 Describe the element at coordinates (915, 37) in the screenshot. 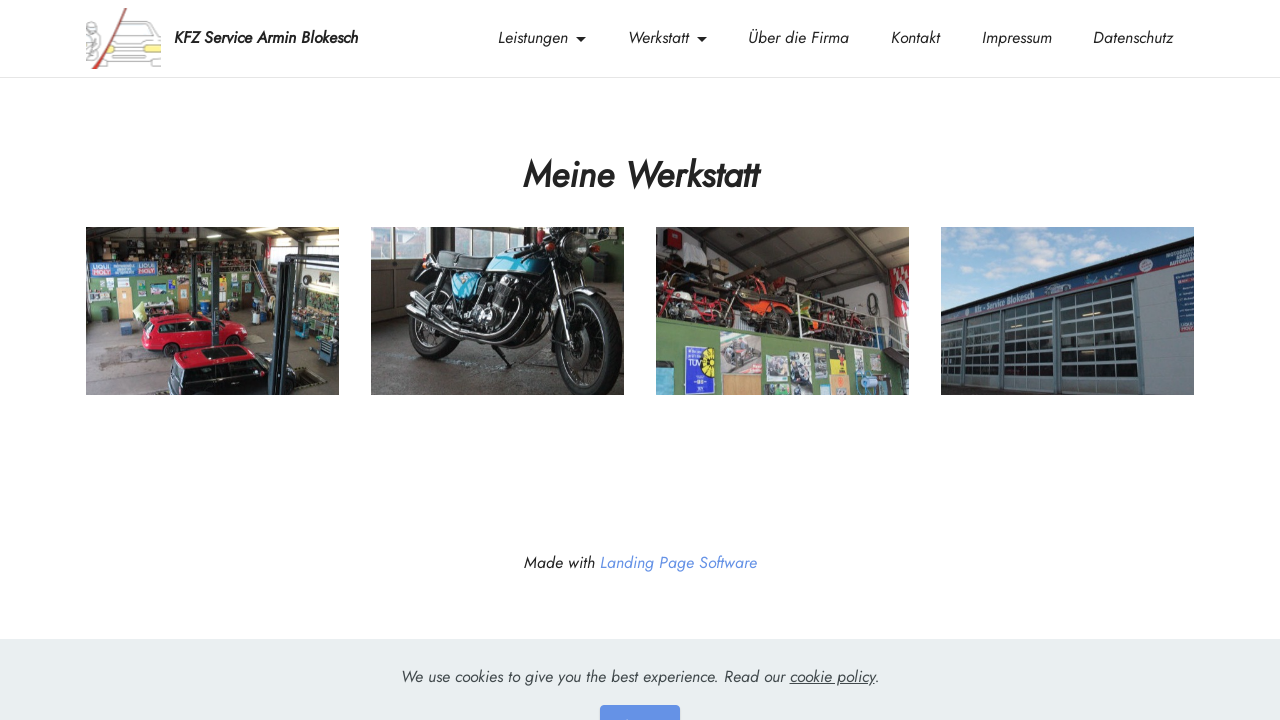

I see `Kontakt` at that location.